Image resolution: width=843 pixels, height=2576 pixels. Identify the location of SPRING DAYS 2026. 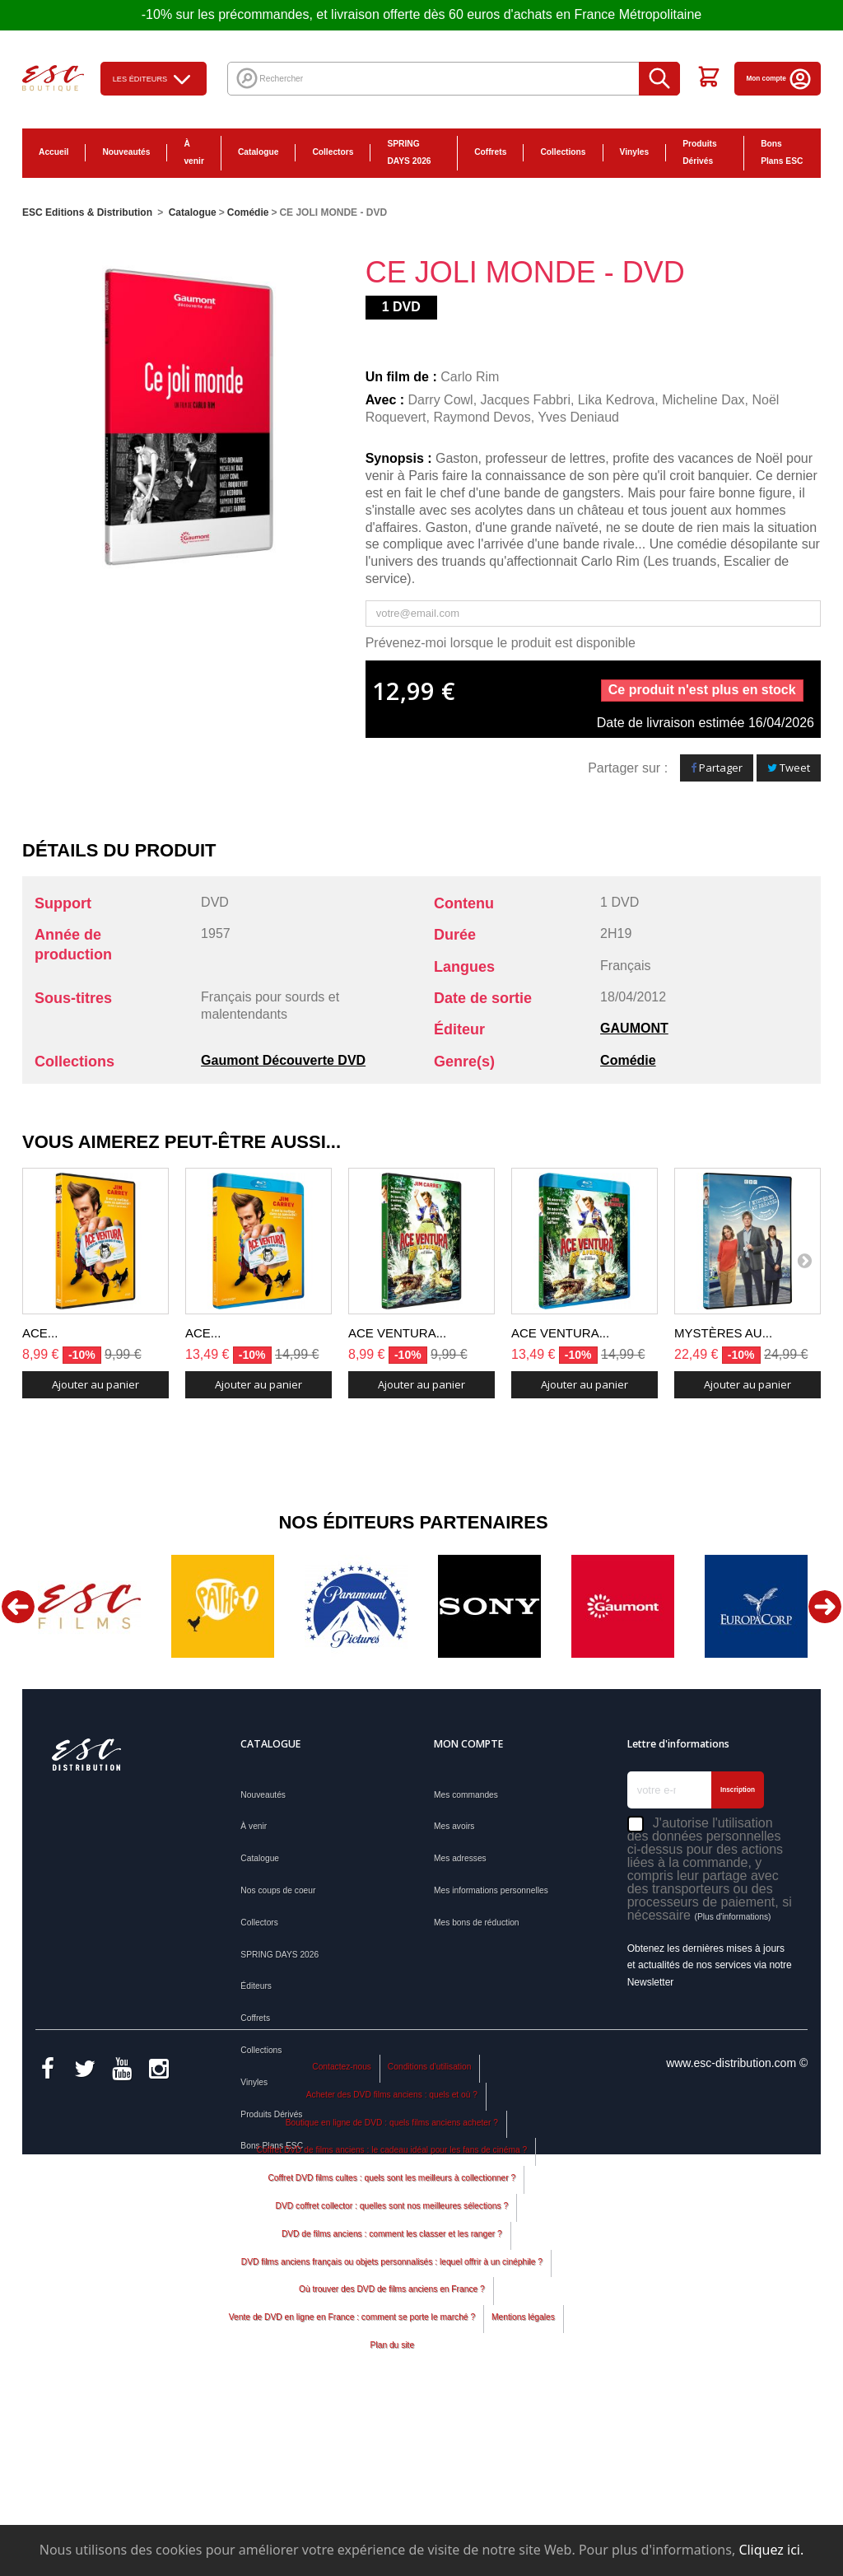
(409, 152).